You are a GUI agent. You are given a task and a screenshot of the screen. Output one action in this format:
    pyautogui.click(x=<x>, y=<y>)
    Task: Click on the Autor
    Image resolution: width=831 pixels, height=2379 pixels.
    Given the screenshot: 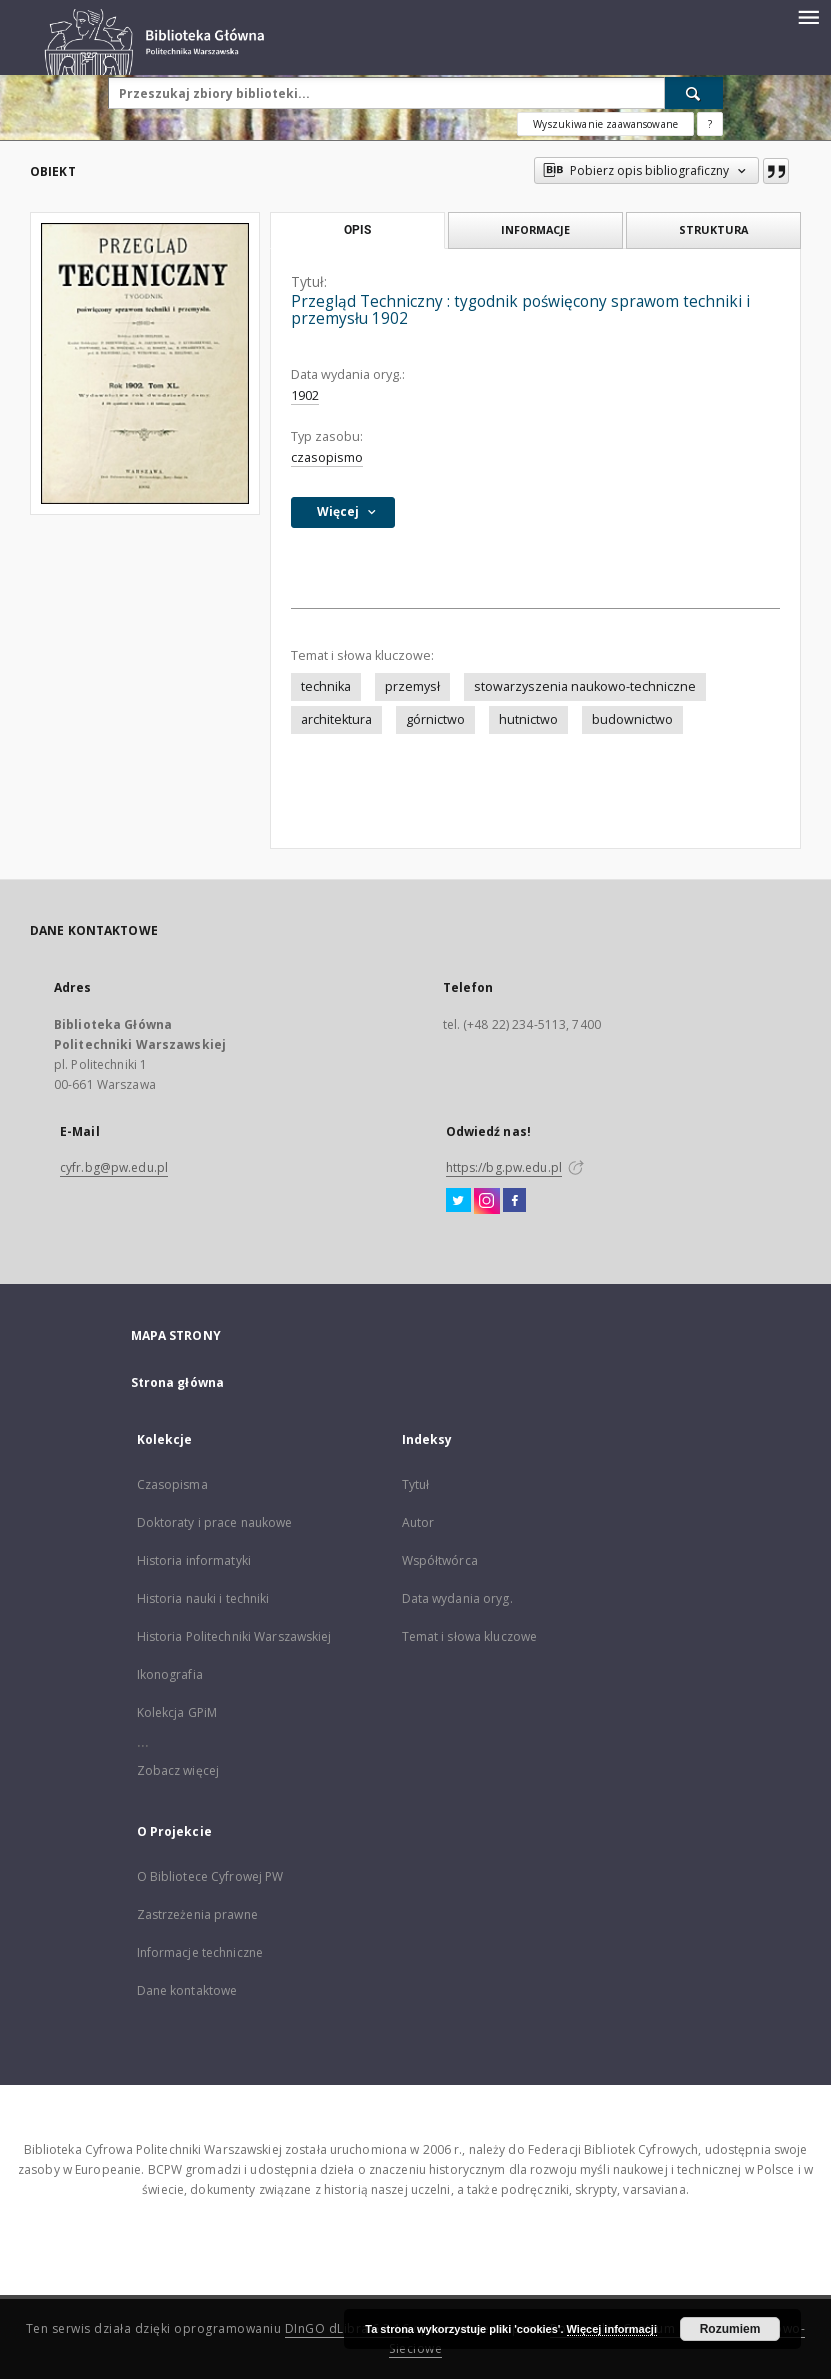 What is the action you would take?
    pyautogui.click(x=418, y=1522)
    